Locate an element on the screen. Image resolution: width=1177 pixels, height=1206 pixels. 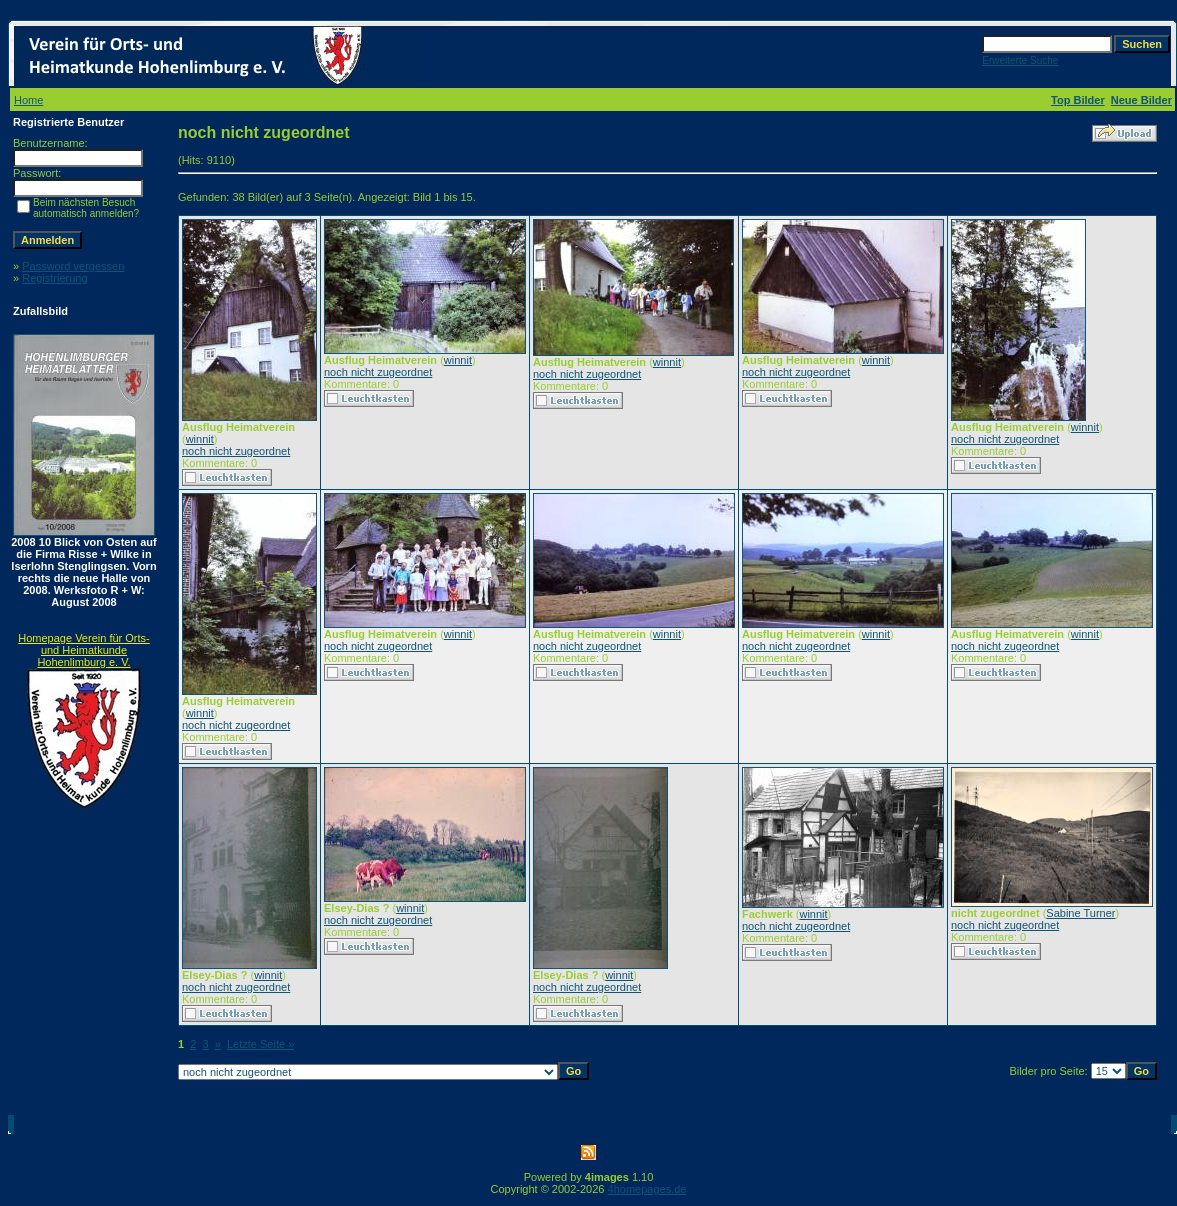
Registrierung is located at coordinates (54, 278).